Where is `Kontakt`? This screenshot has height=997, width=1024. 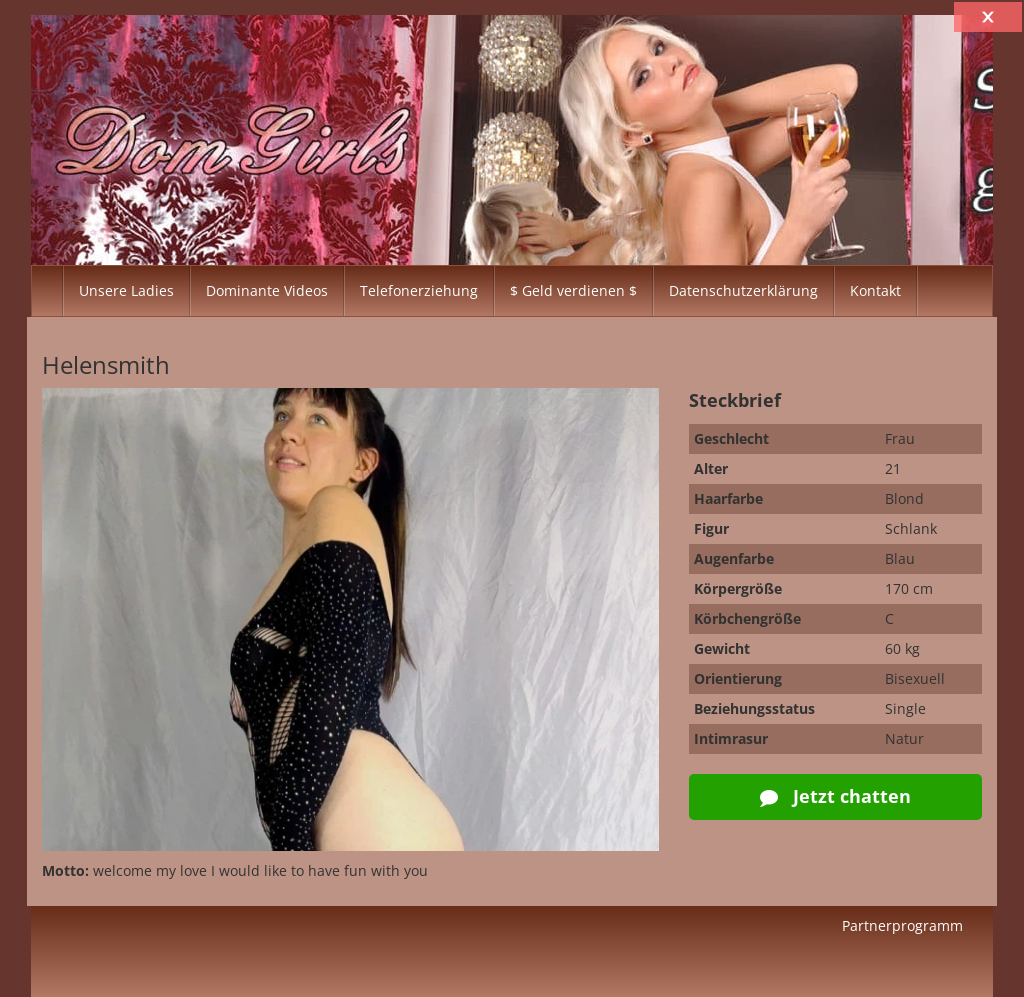
Kontakt is located at coordinates (875, 290).